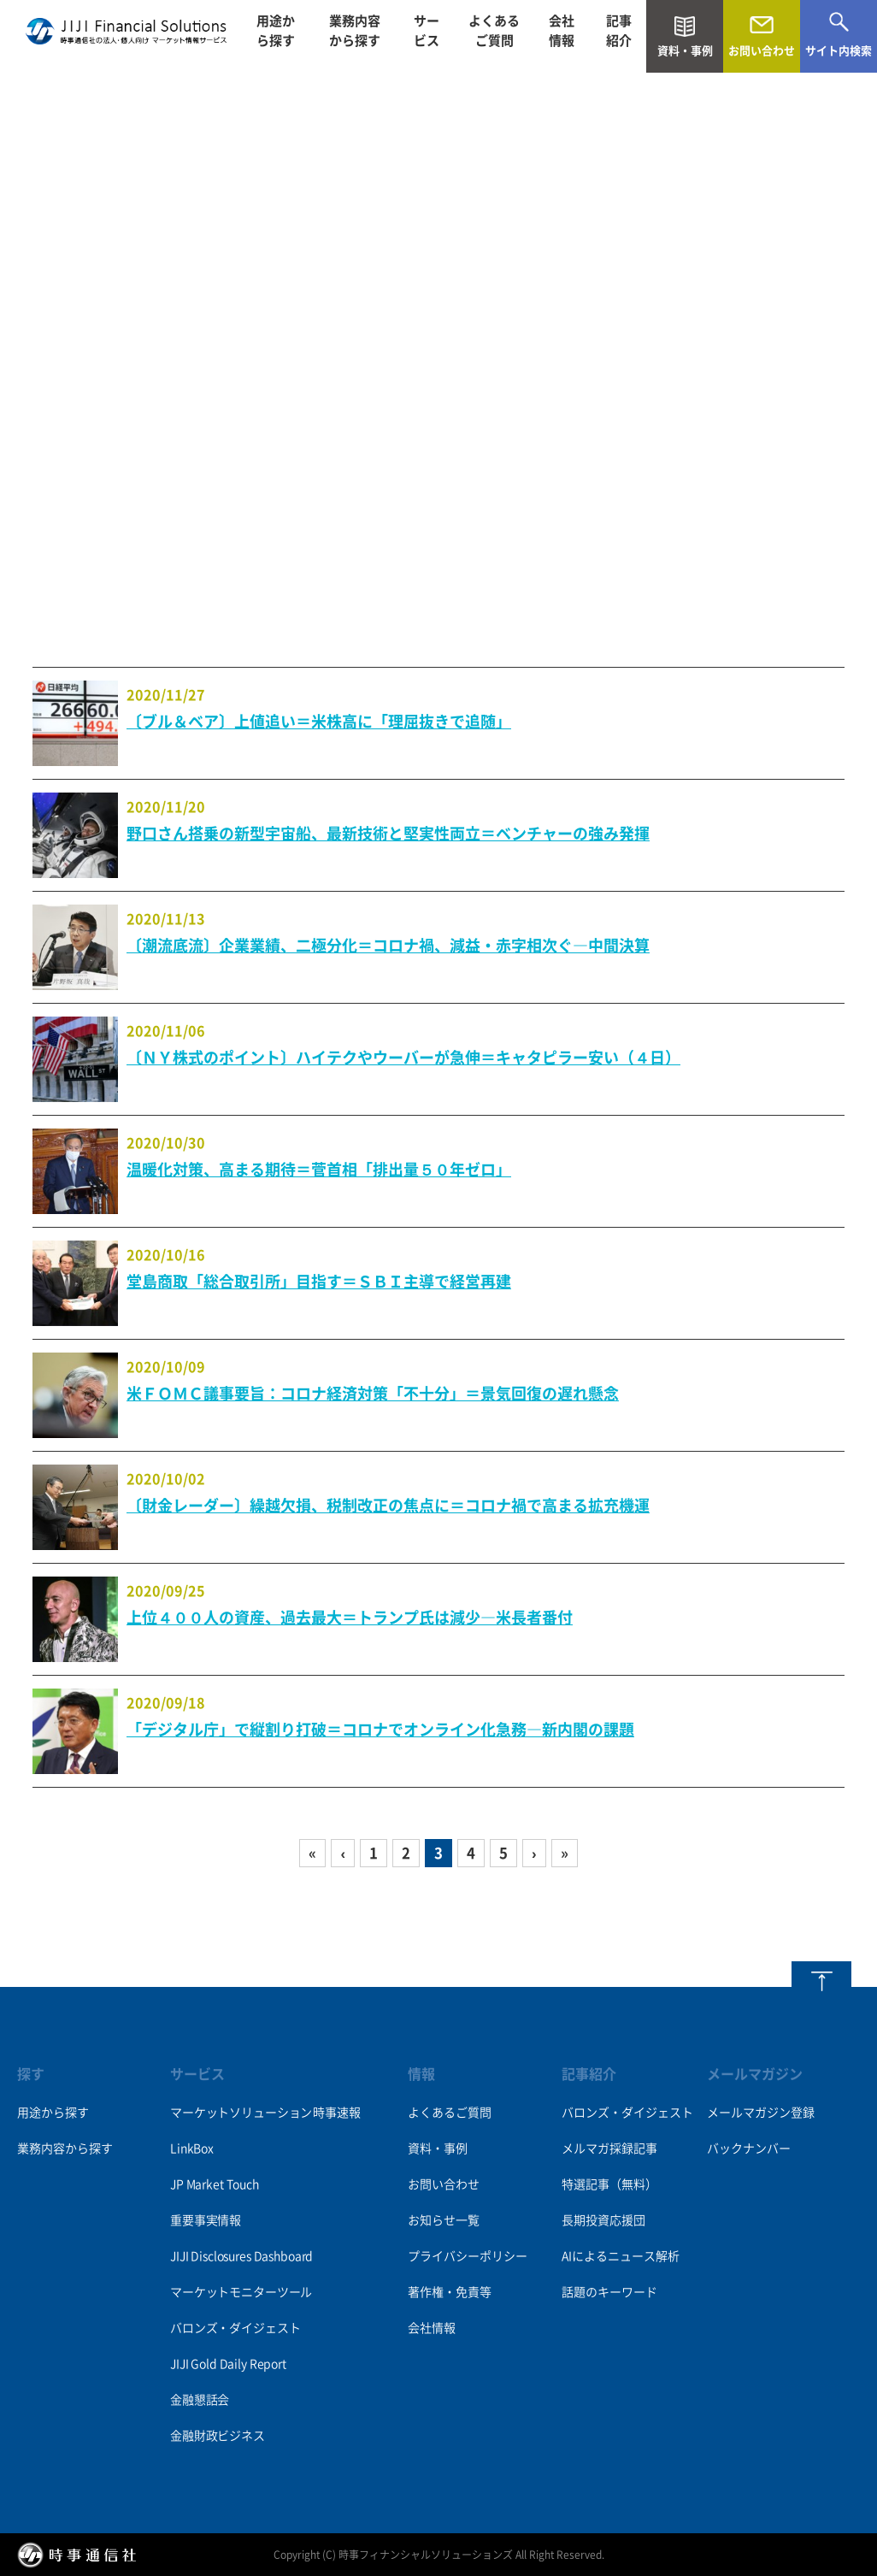 Image resolution: width=877 pixels, height=2576 pixels. I want to click on 資料・事例, so click(438, 2149).